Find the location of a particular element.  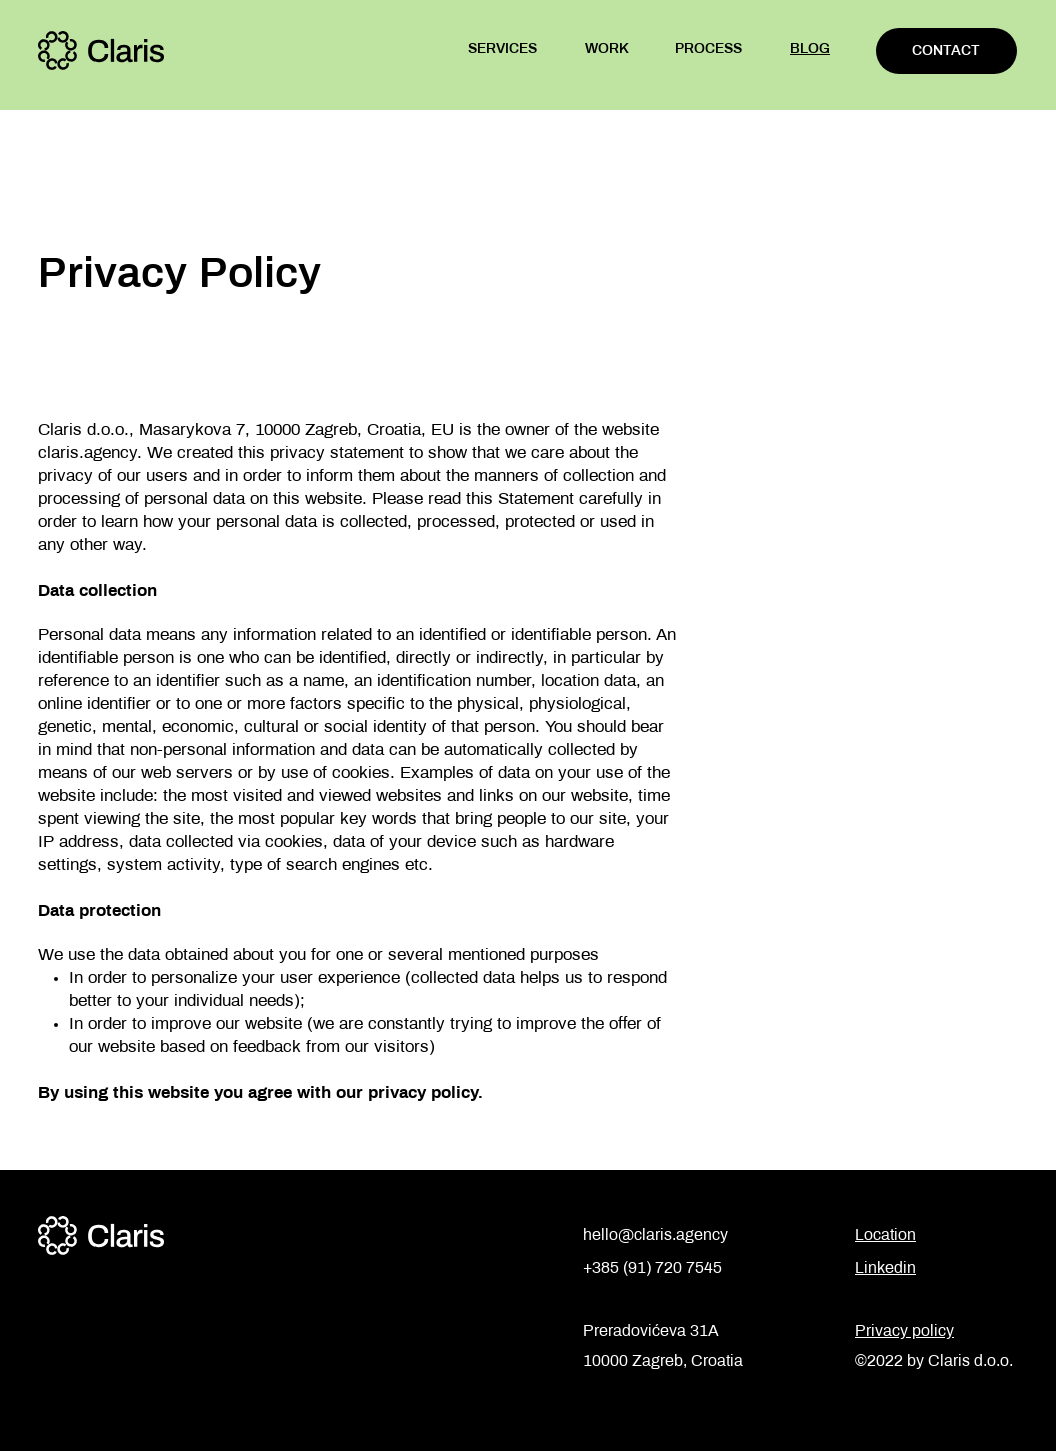

PROCESS is located at coordinates (708, 49).